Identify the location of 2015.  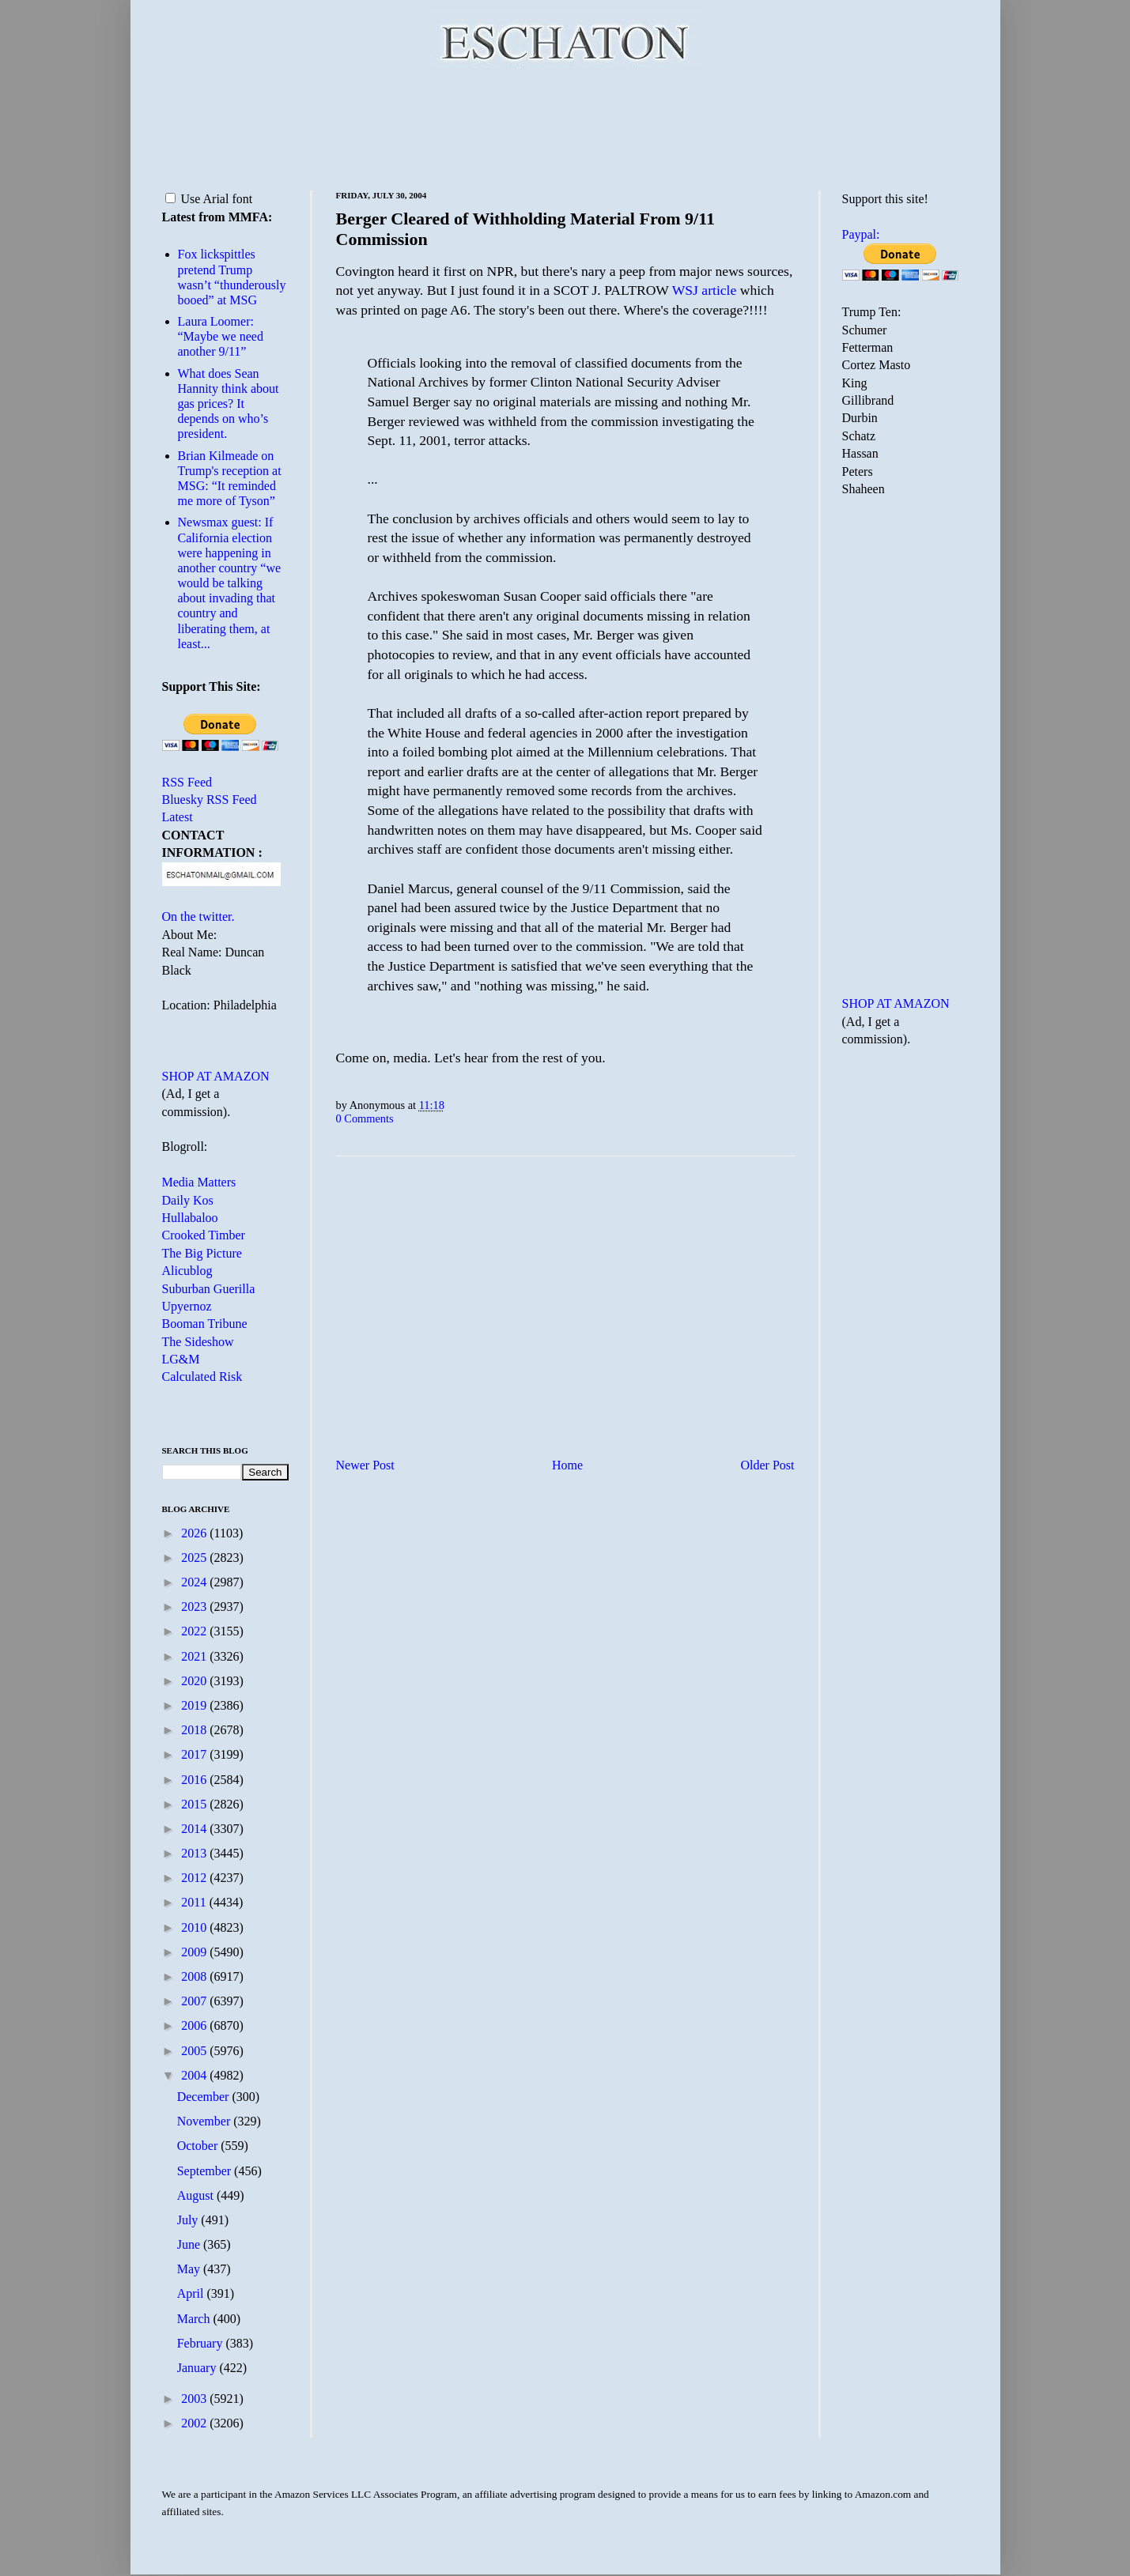
(195, 1804).